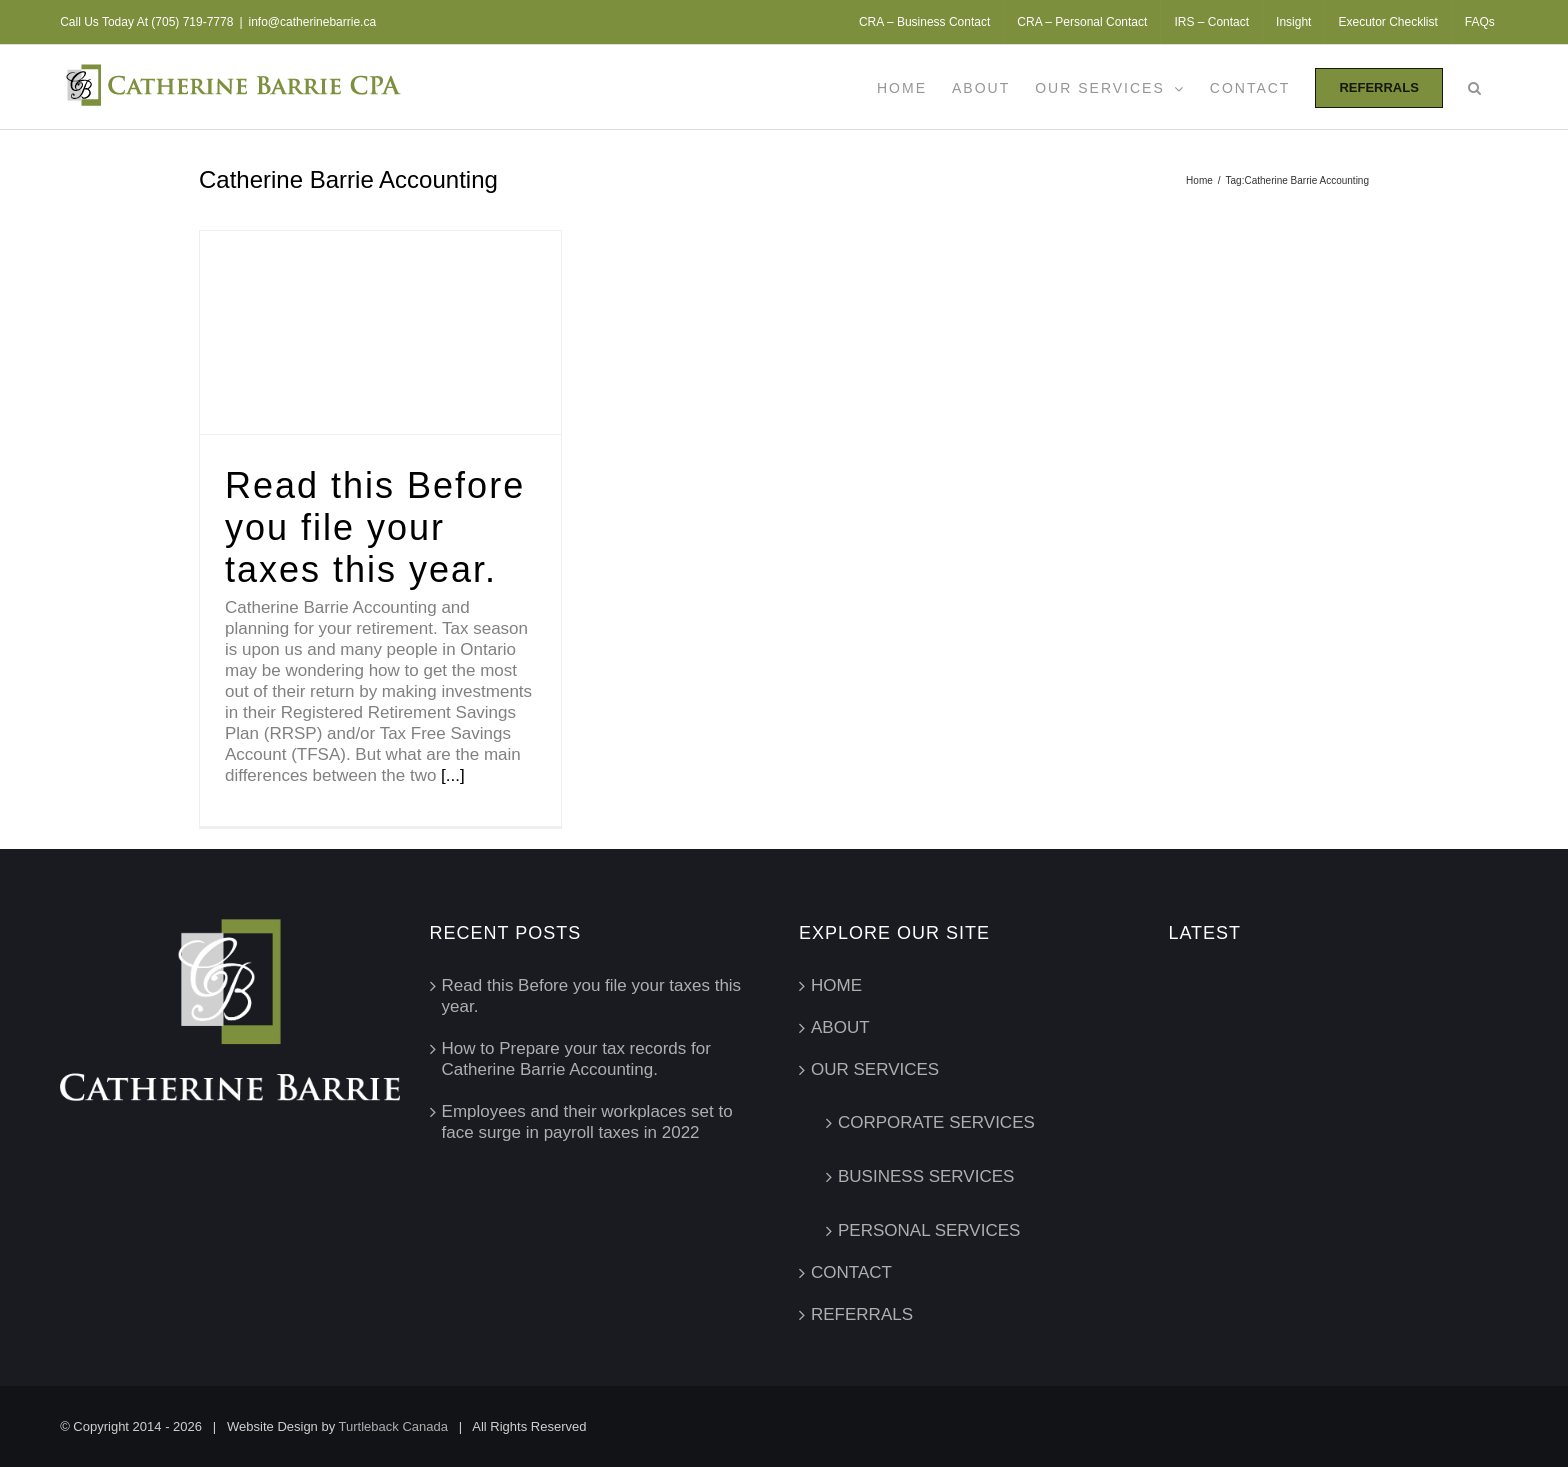  I want to click on OUR SERVICES, so click(875, 1069).